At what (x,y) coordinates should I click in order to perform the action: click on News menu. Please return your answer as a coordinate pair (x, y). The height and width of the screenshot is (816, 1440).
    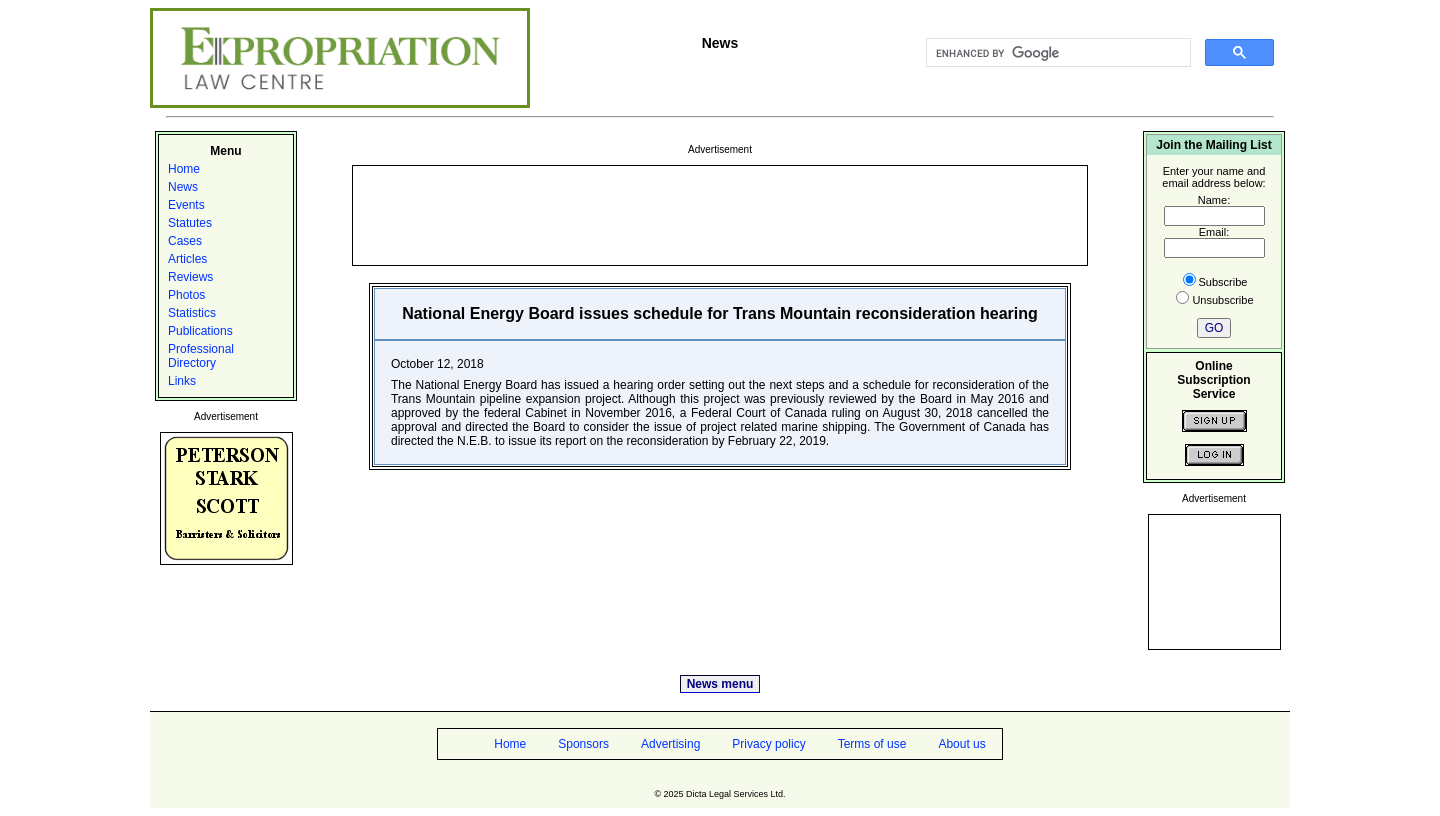
    Looking at the image, I should click on (720, 684).